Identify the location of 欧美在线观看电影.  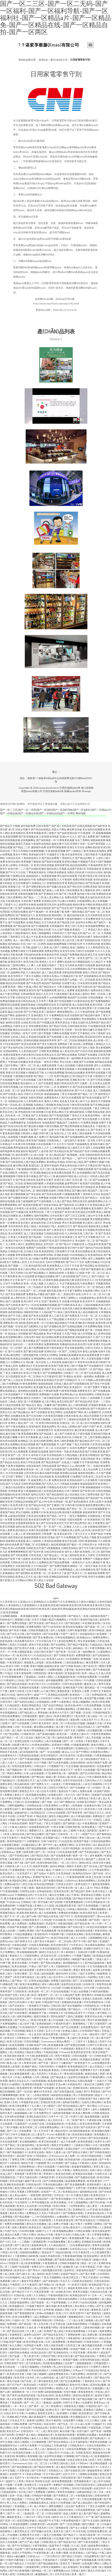
(76, 2331).